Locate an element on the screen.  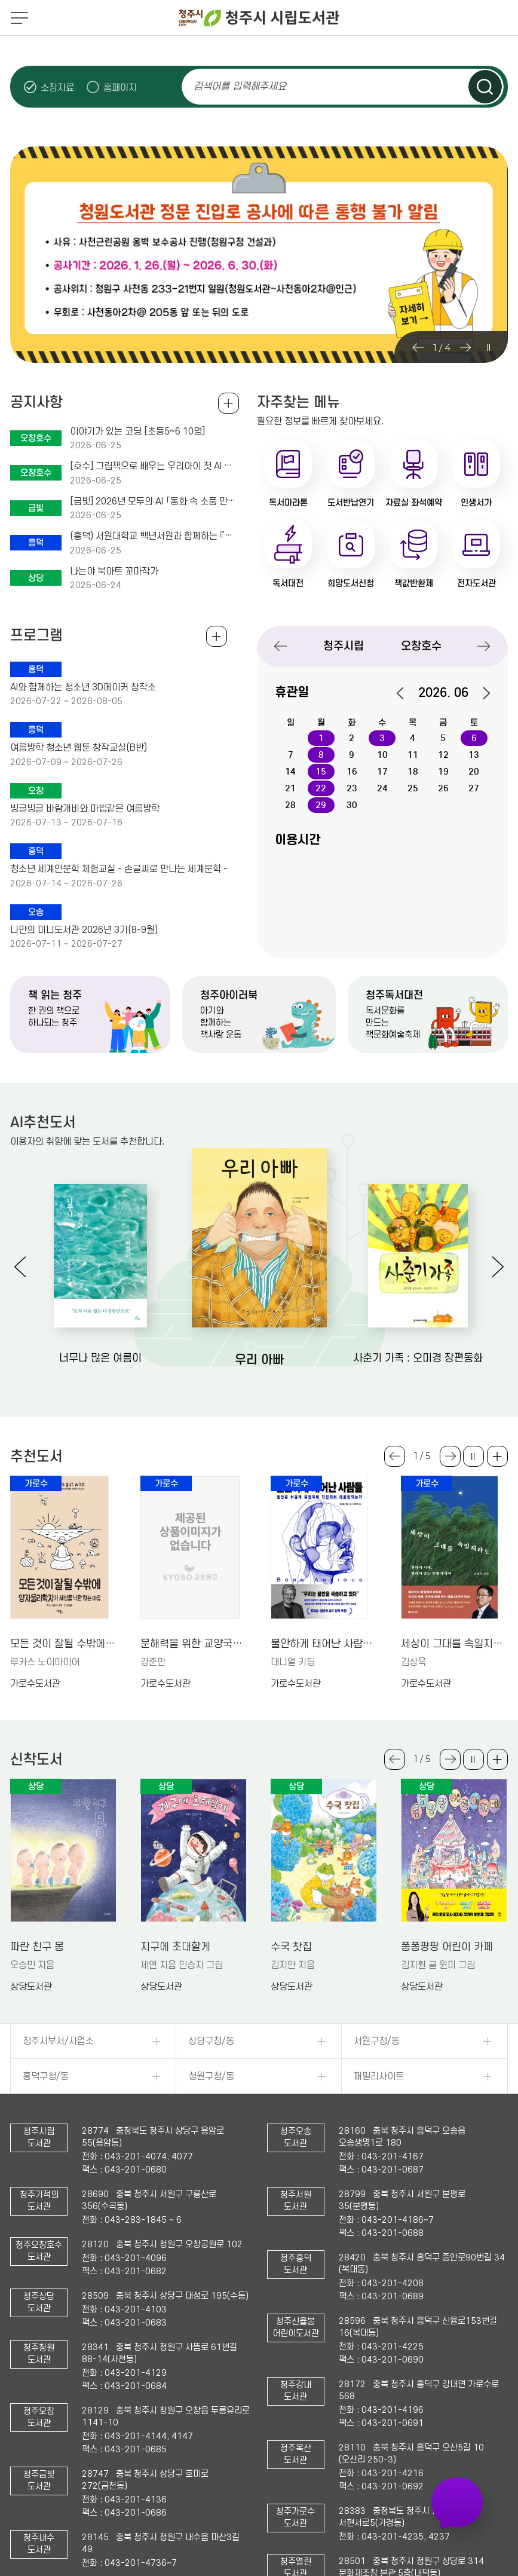
청주시립 is located at coordinates (343, 646).